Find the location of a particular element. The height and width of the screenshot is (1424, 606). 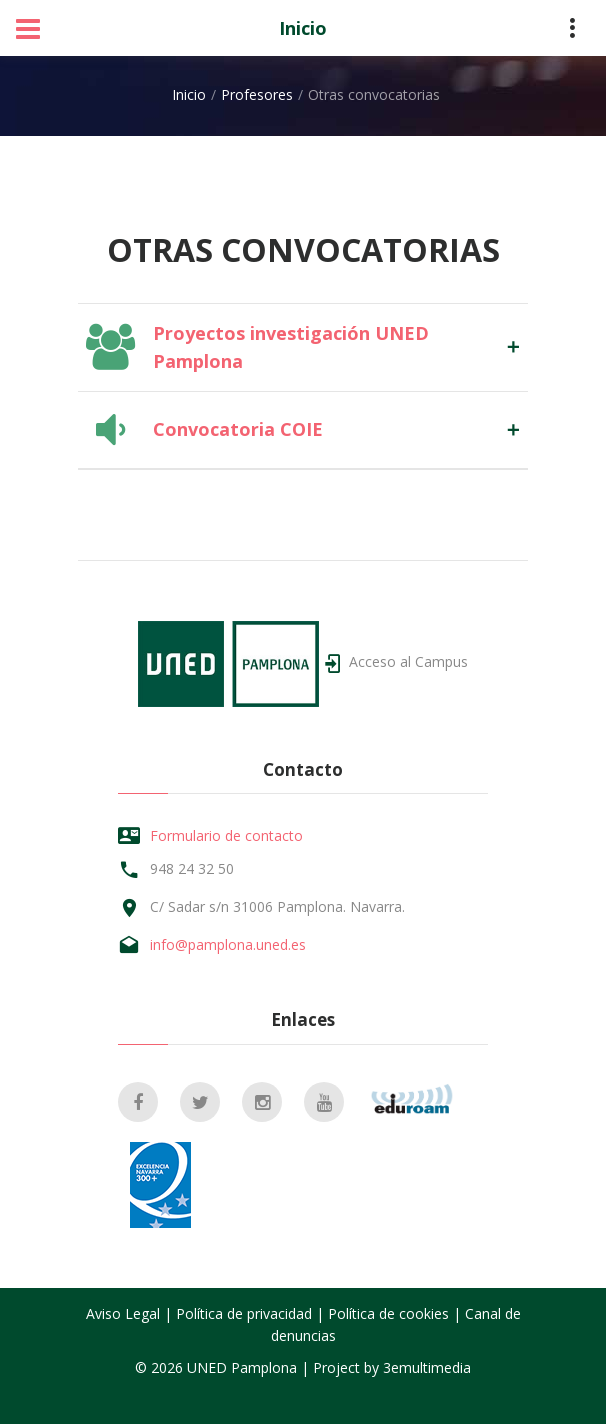

[tab] is located at coordinates (303, 347).